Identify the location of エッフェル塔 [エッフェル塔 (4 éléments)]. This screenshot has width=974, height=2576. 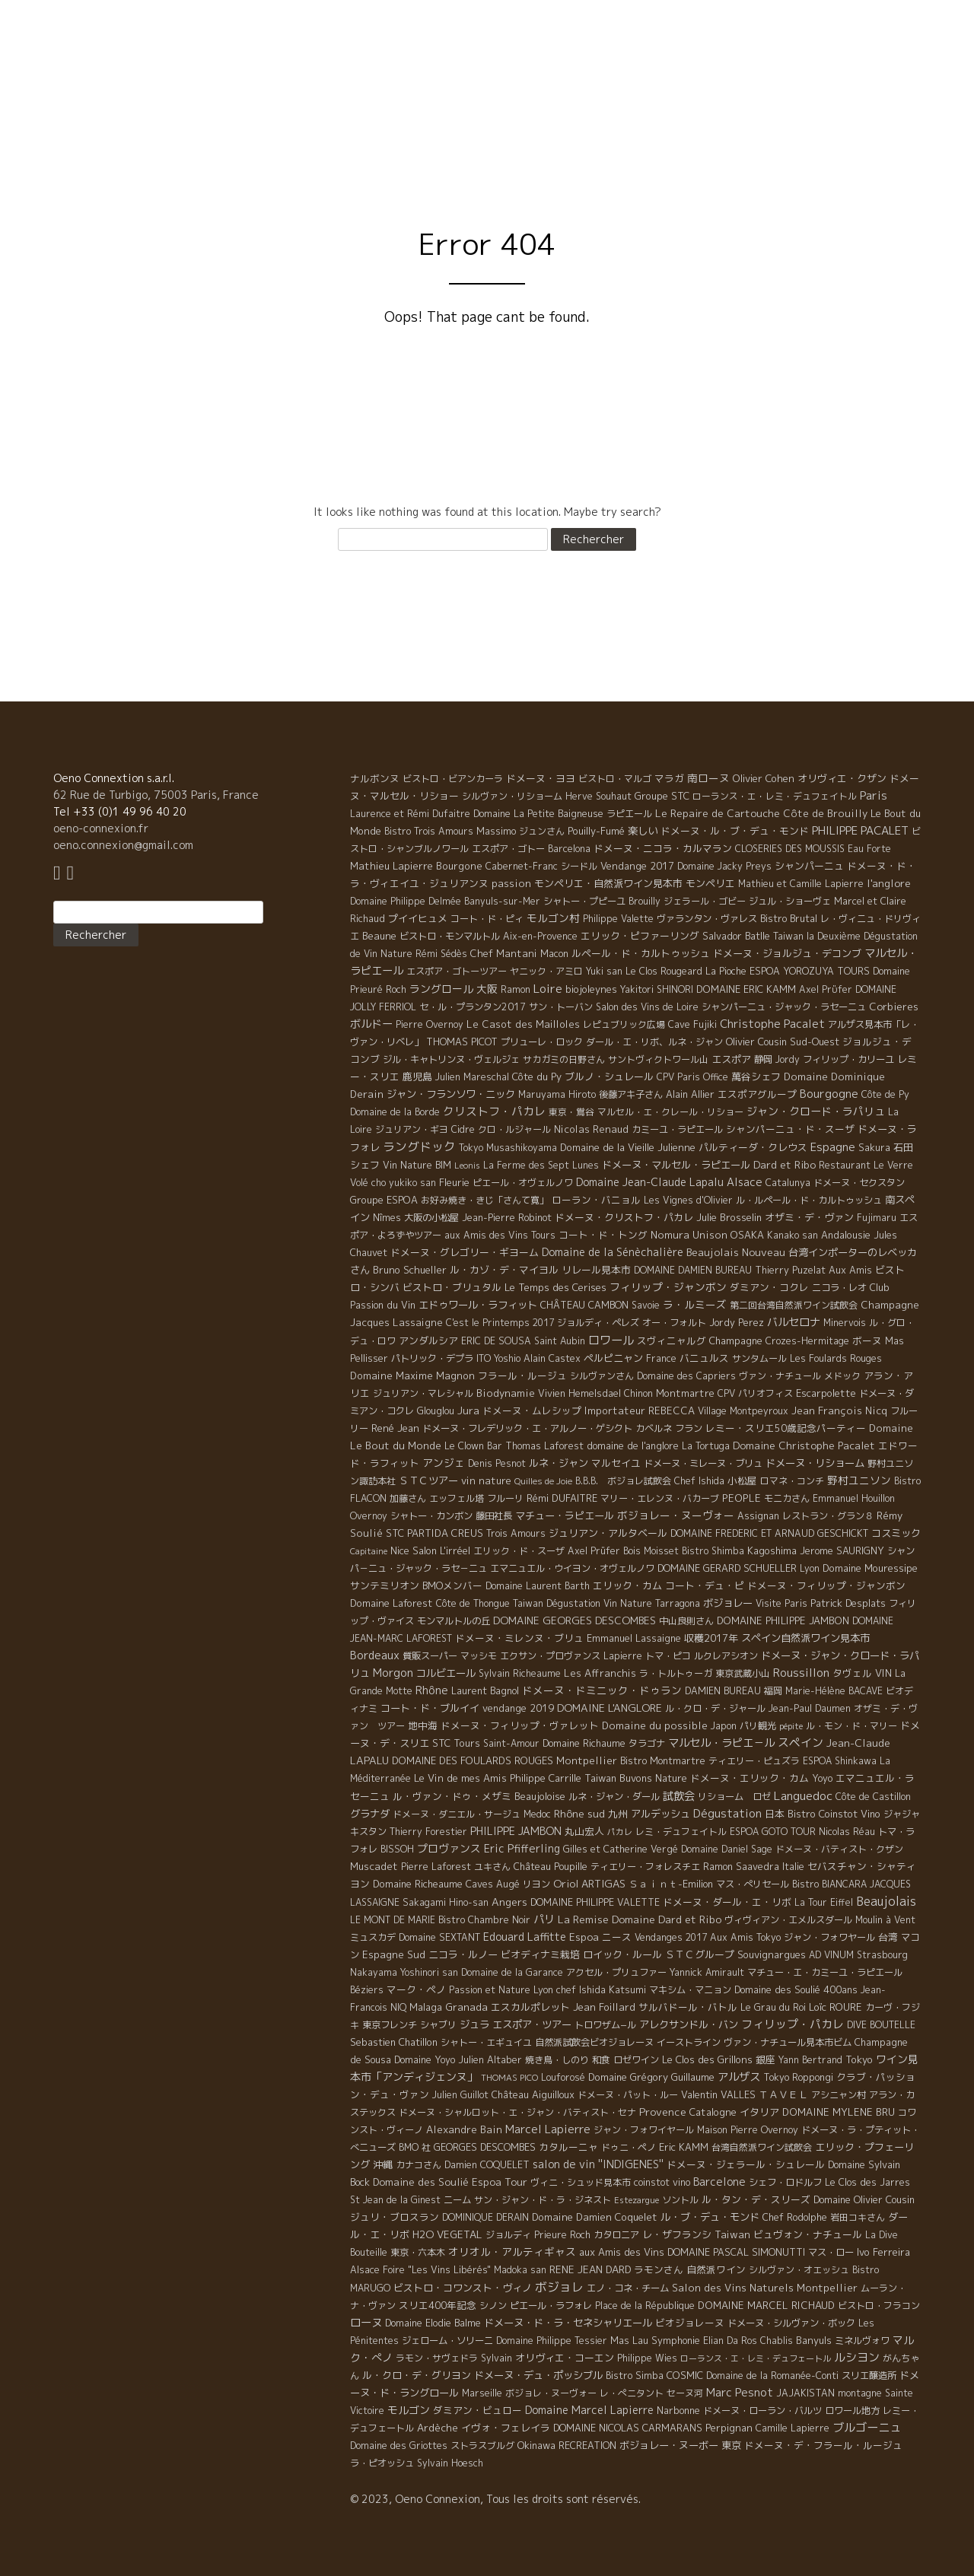
(456, 1498).